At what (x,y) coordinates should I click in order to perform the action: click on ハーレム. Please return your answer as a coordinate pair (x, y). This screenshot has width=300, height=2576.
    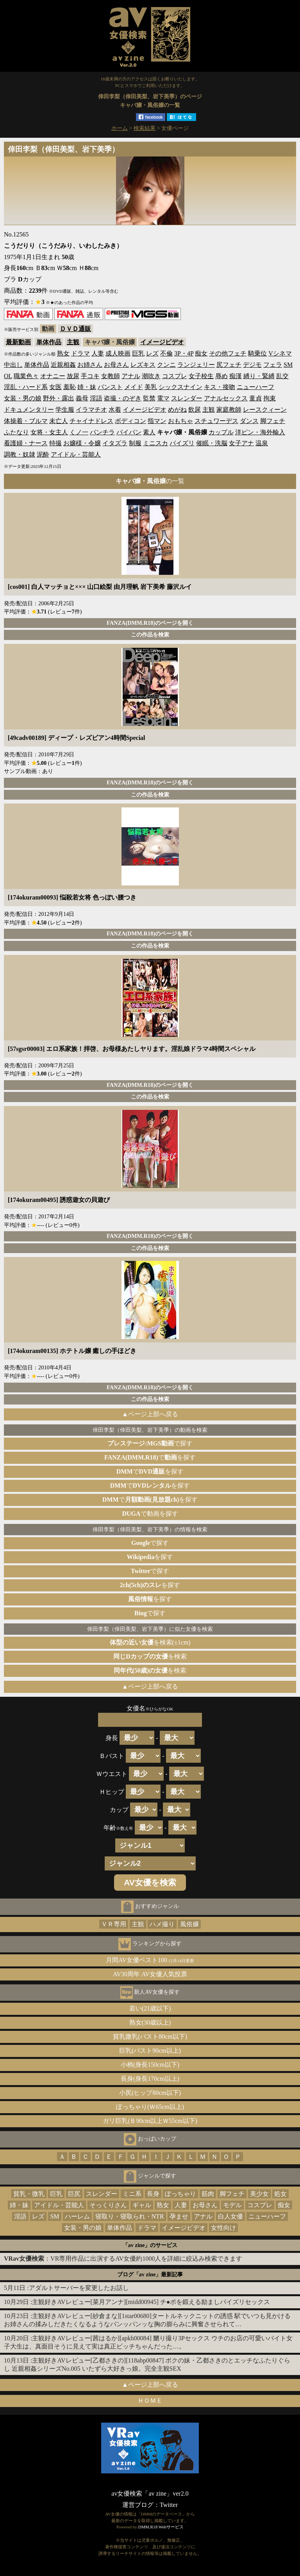
    Looking at the image, I should click on (77, 2216).